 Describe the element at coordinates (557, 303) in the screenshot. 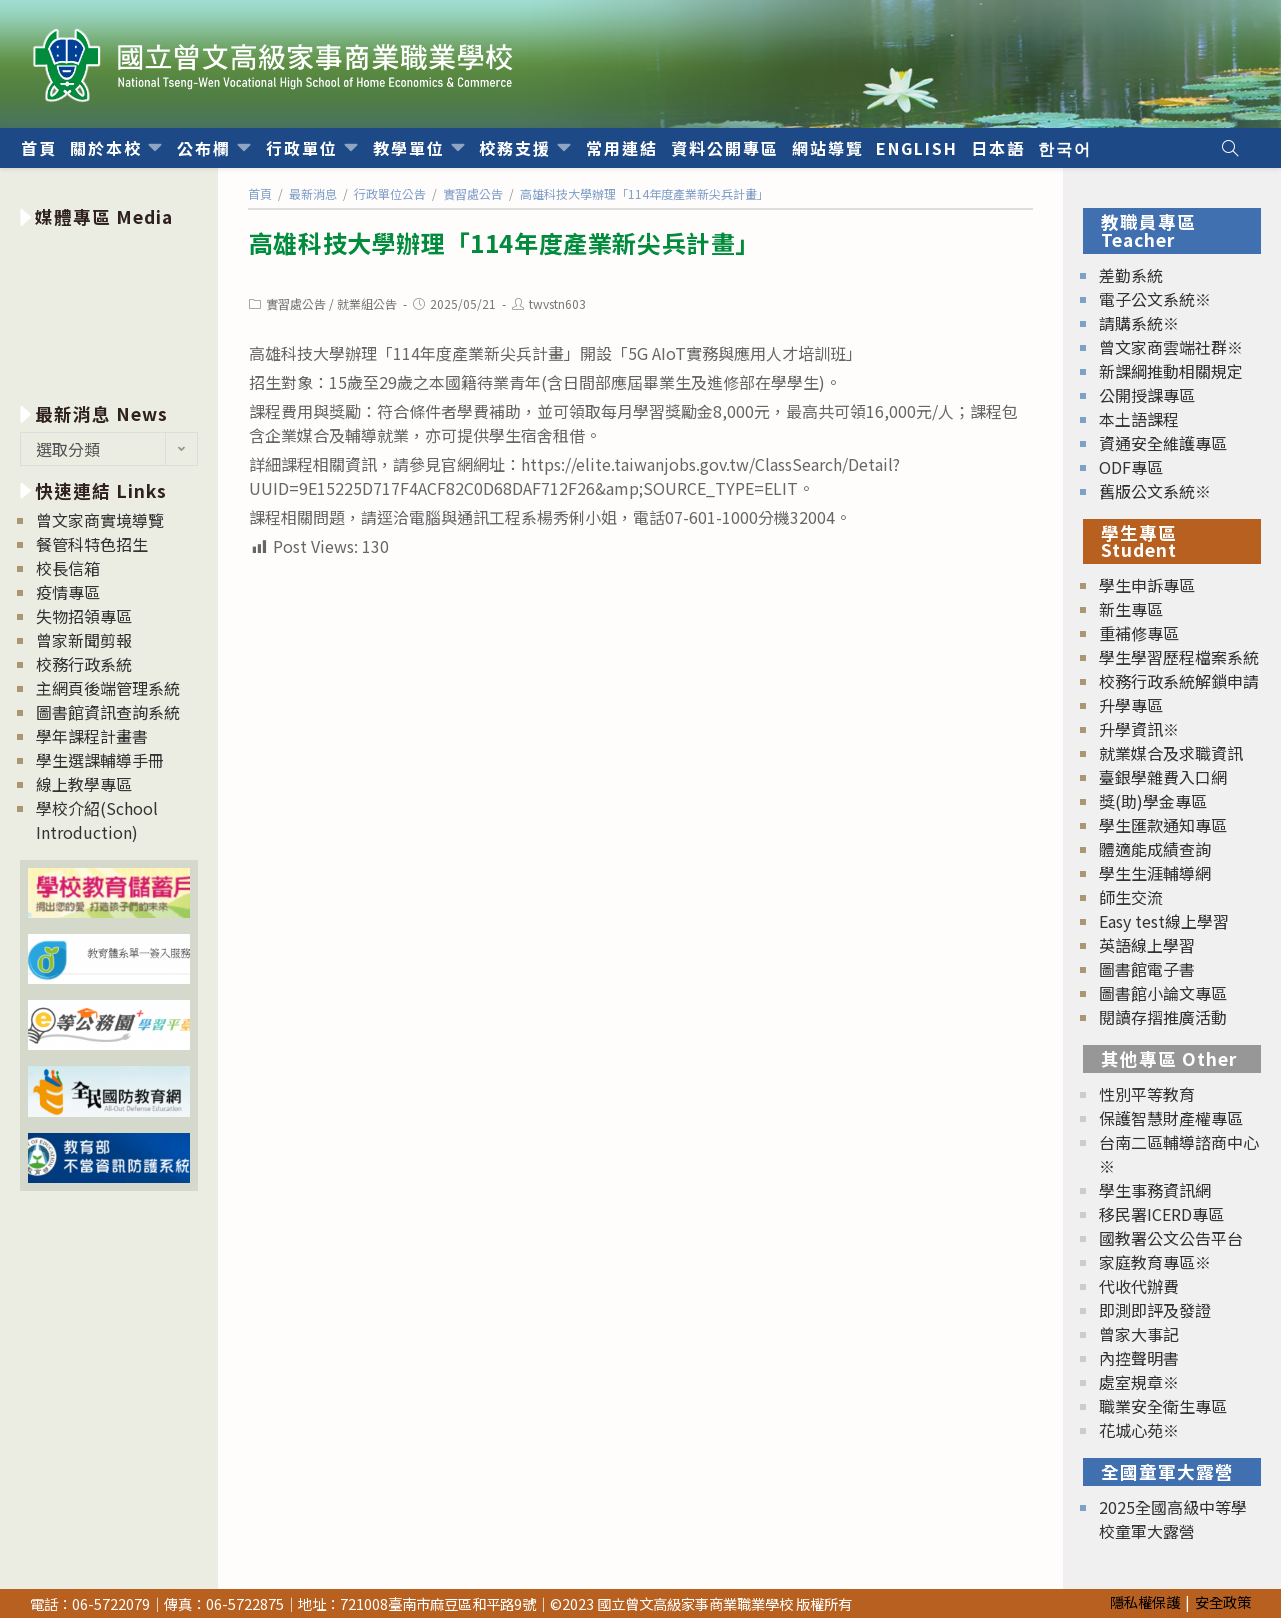

I see `twvstn603` at that location.